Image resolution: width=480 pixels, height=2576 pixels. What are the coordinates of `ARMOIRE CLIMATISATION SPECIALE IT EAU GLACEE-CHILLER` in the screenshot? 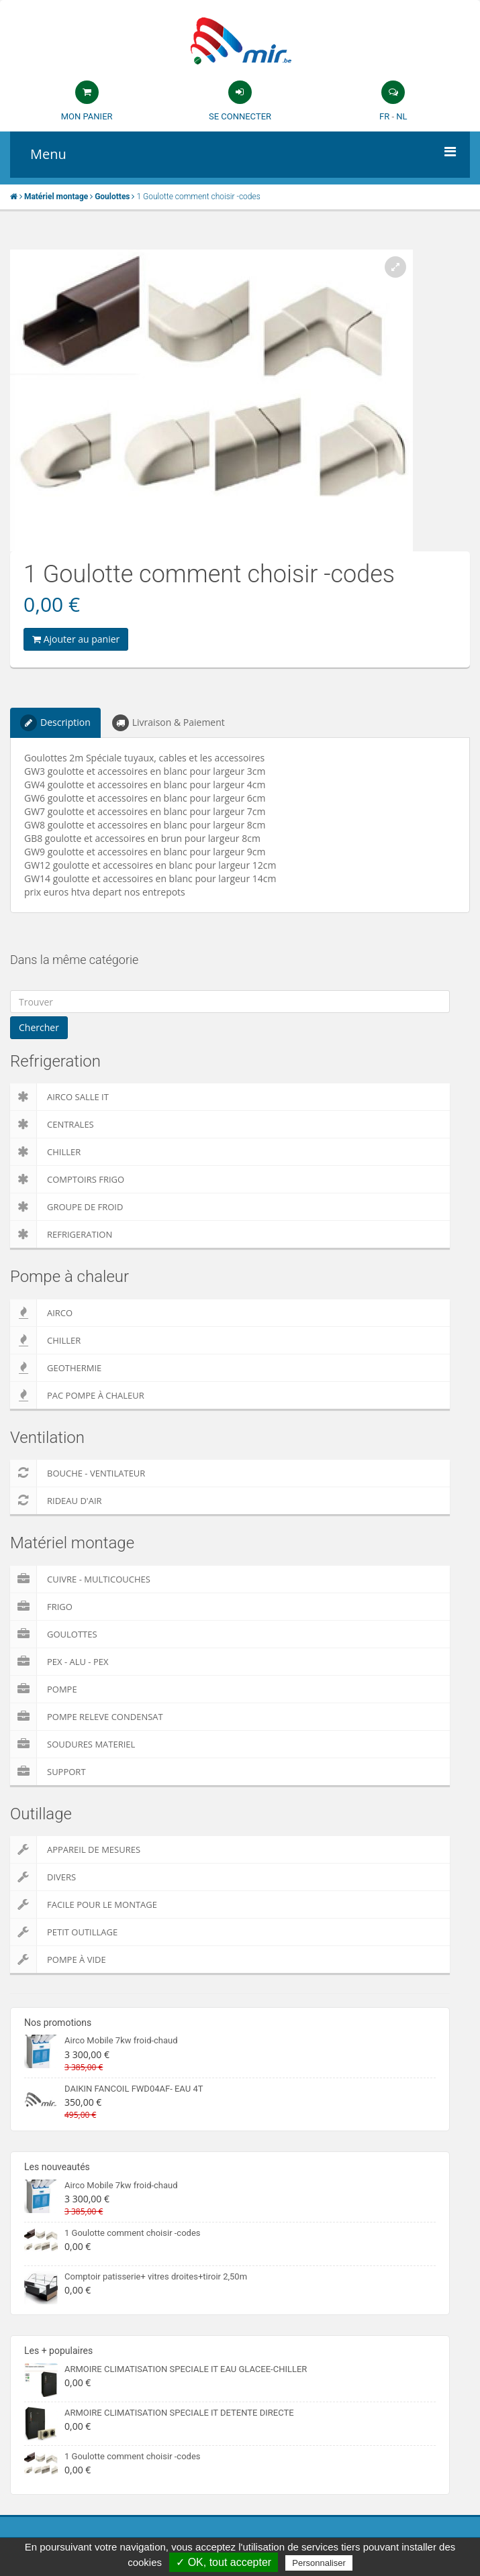 It's located at (185, 2369).